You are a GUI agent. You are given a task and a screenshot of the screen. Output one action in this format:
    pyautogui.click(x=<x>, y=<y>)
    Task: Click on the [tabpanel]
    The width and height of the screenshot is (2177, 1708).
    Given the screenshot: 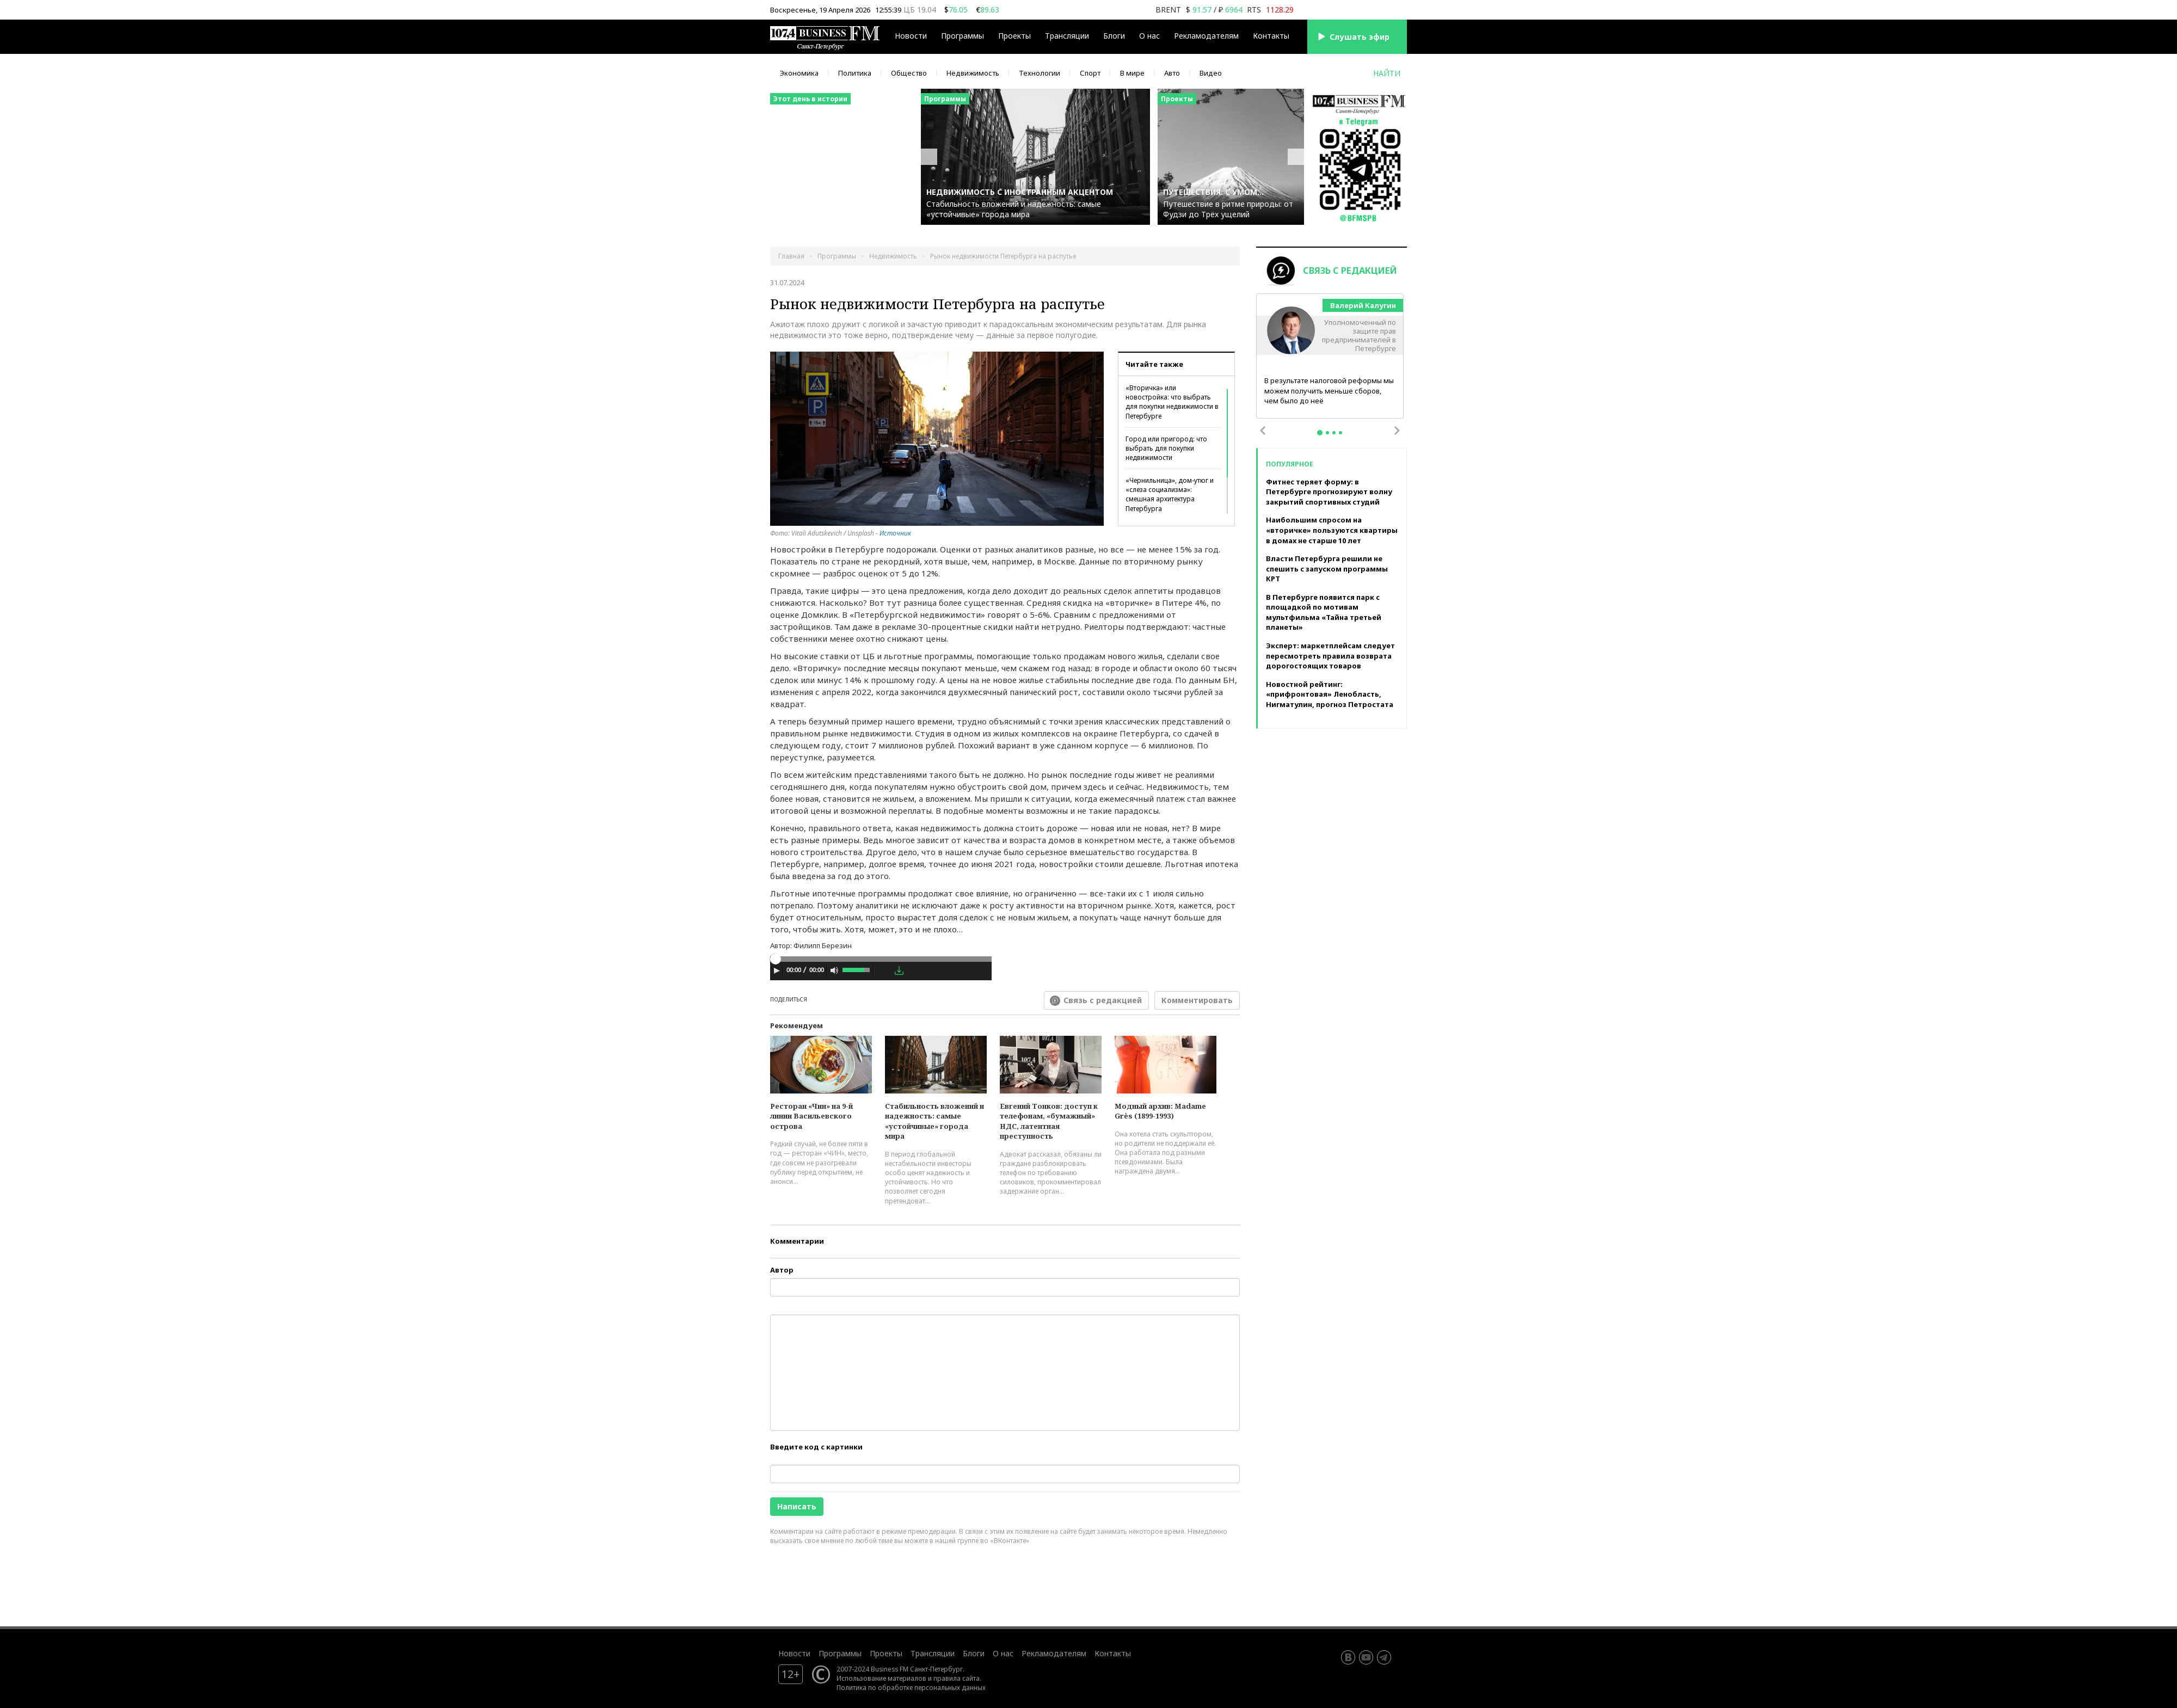 What is the action you would take?
    pyautogui.click(x=1330, y=356)
    